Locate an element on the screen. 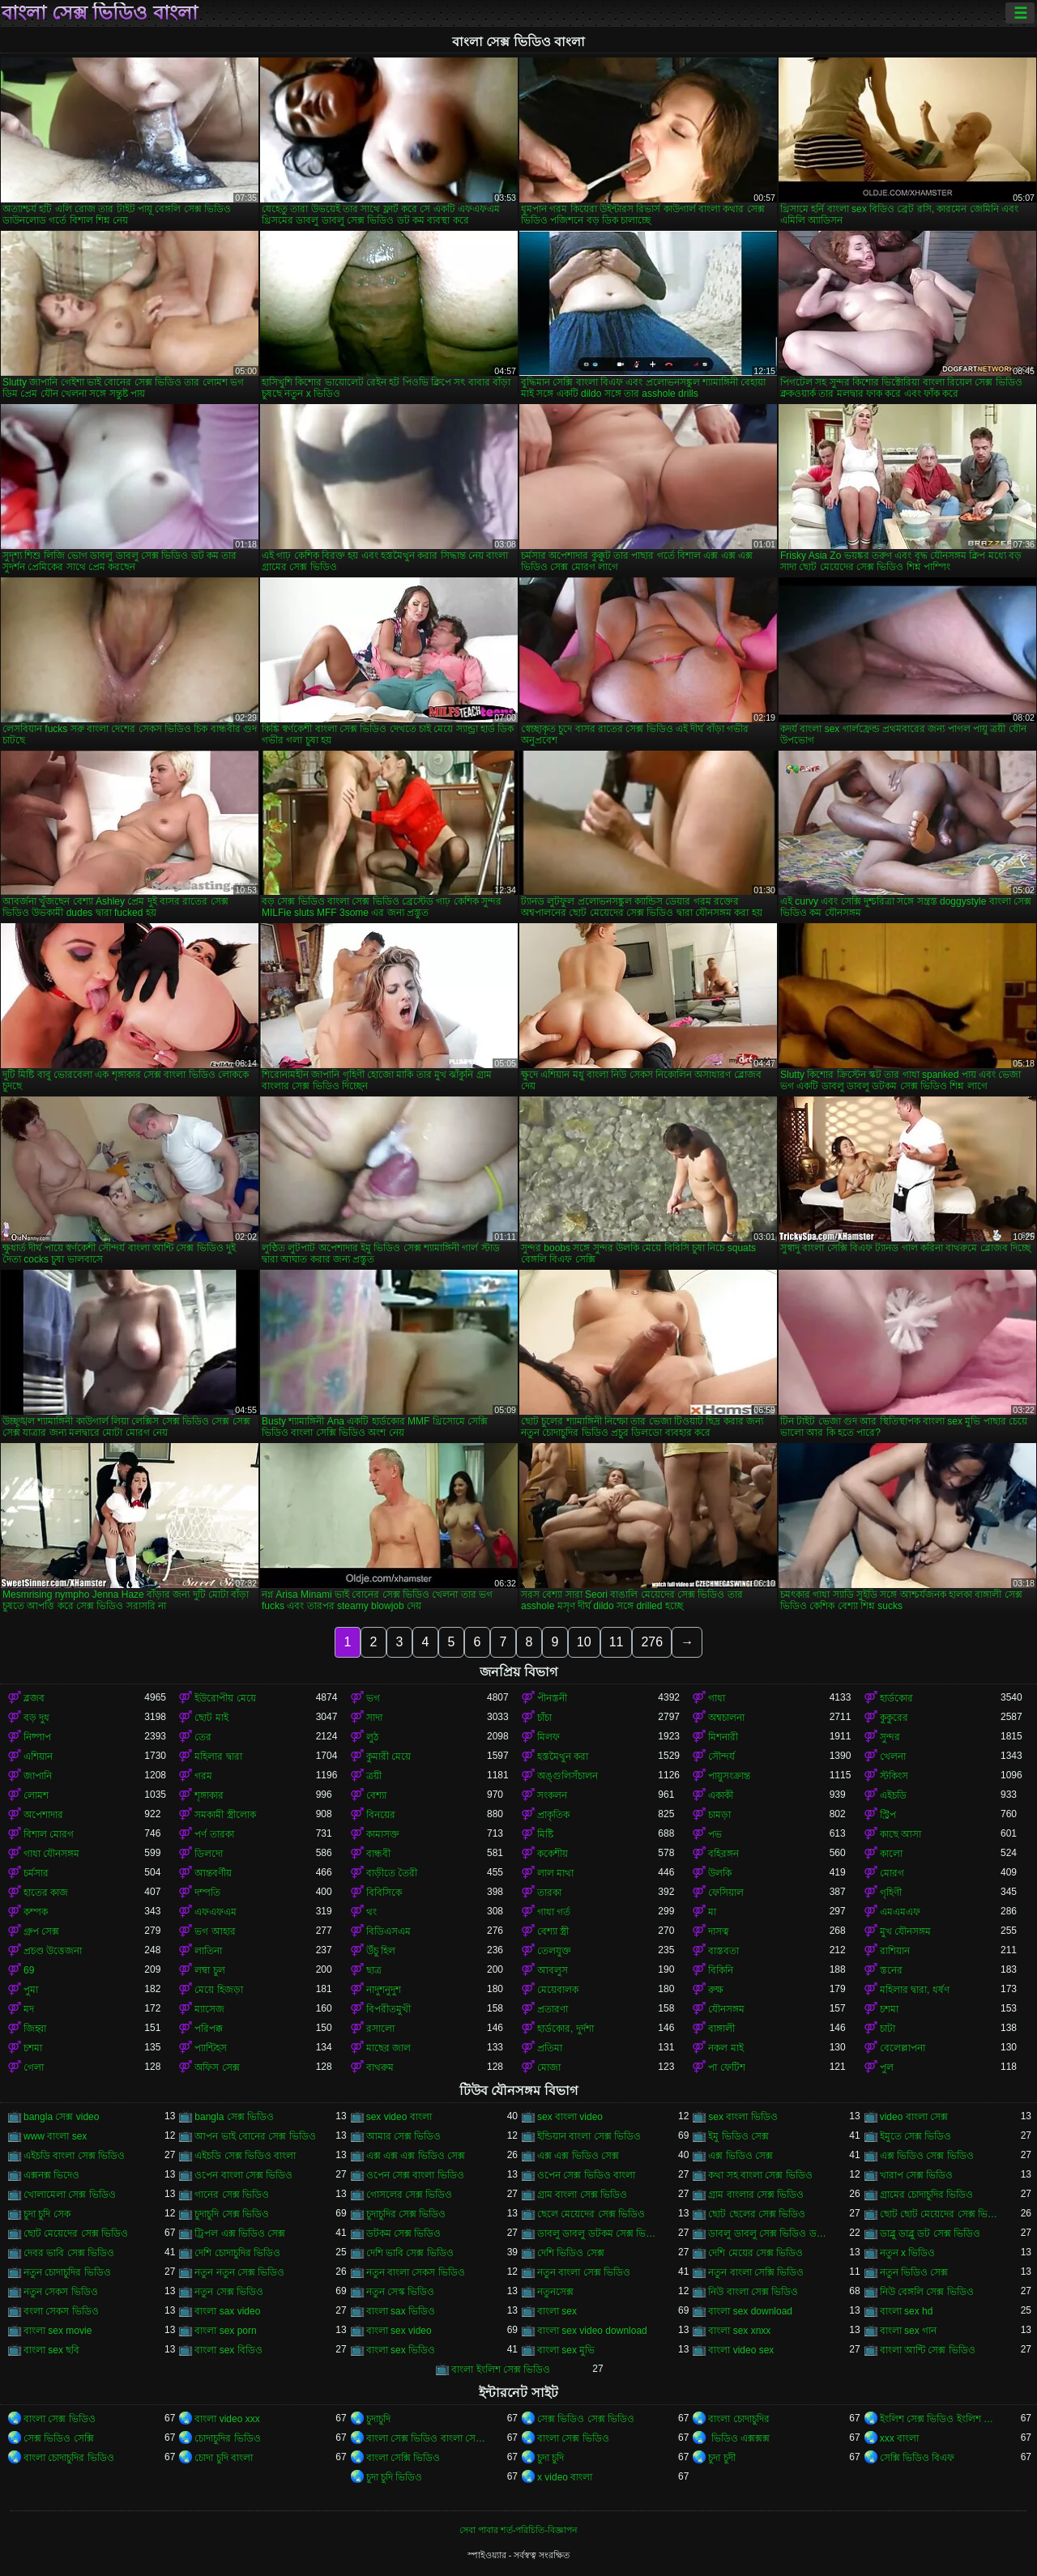 The height and width of the screenshot is (2576, 1037). ভগ is located at coordinates (373, 1698).